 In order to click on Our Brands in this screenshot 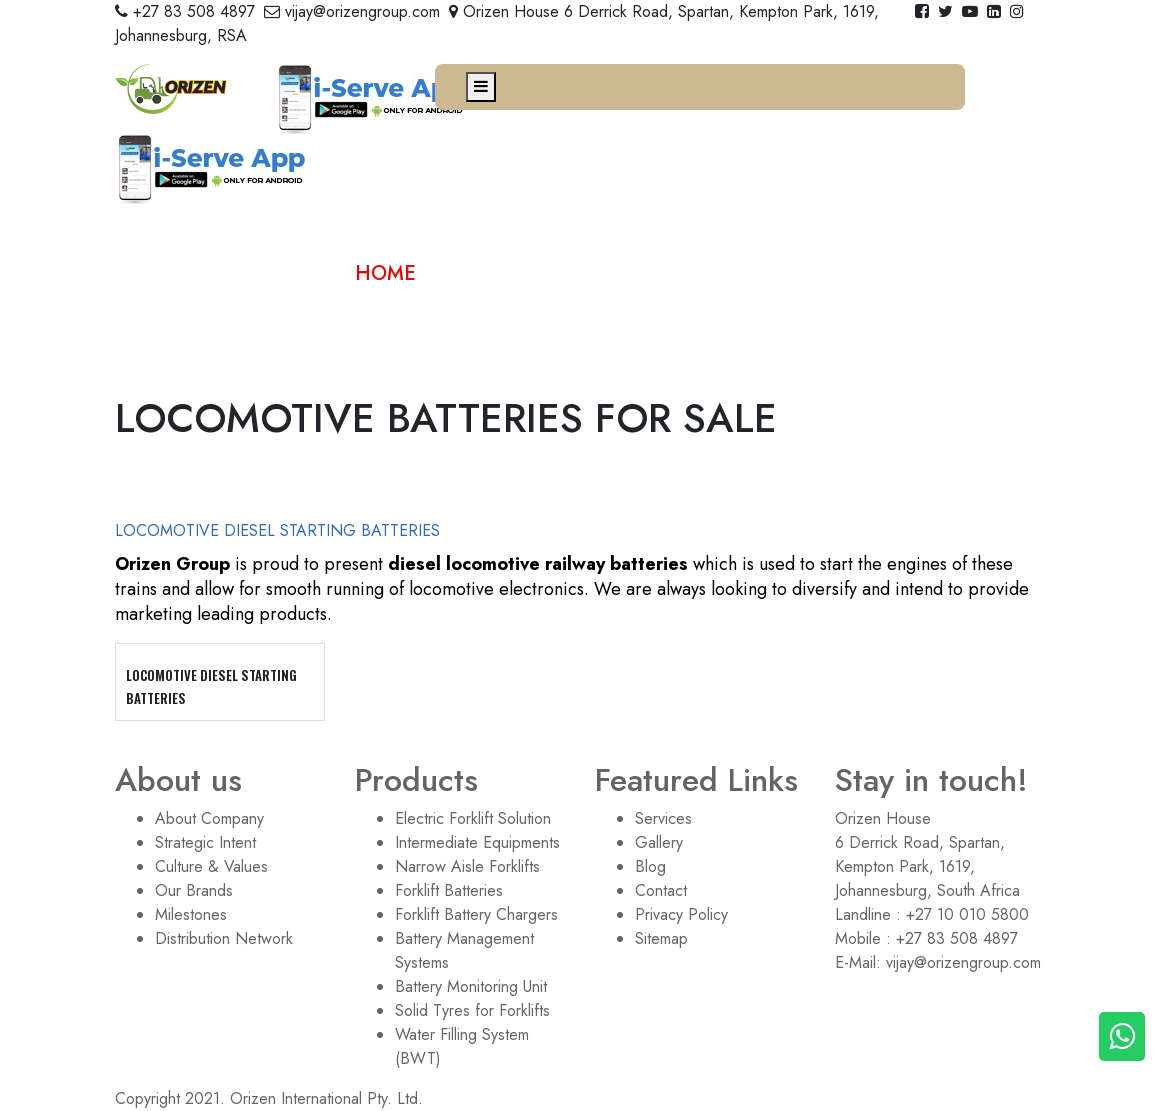, I will do `click(194, 890)`.